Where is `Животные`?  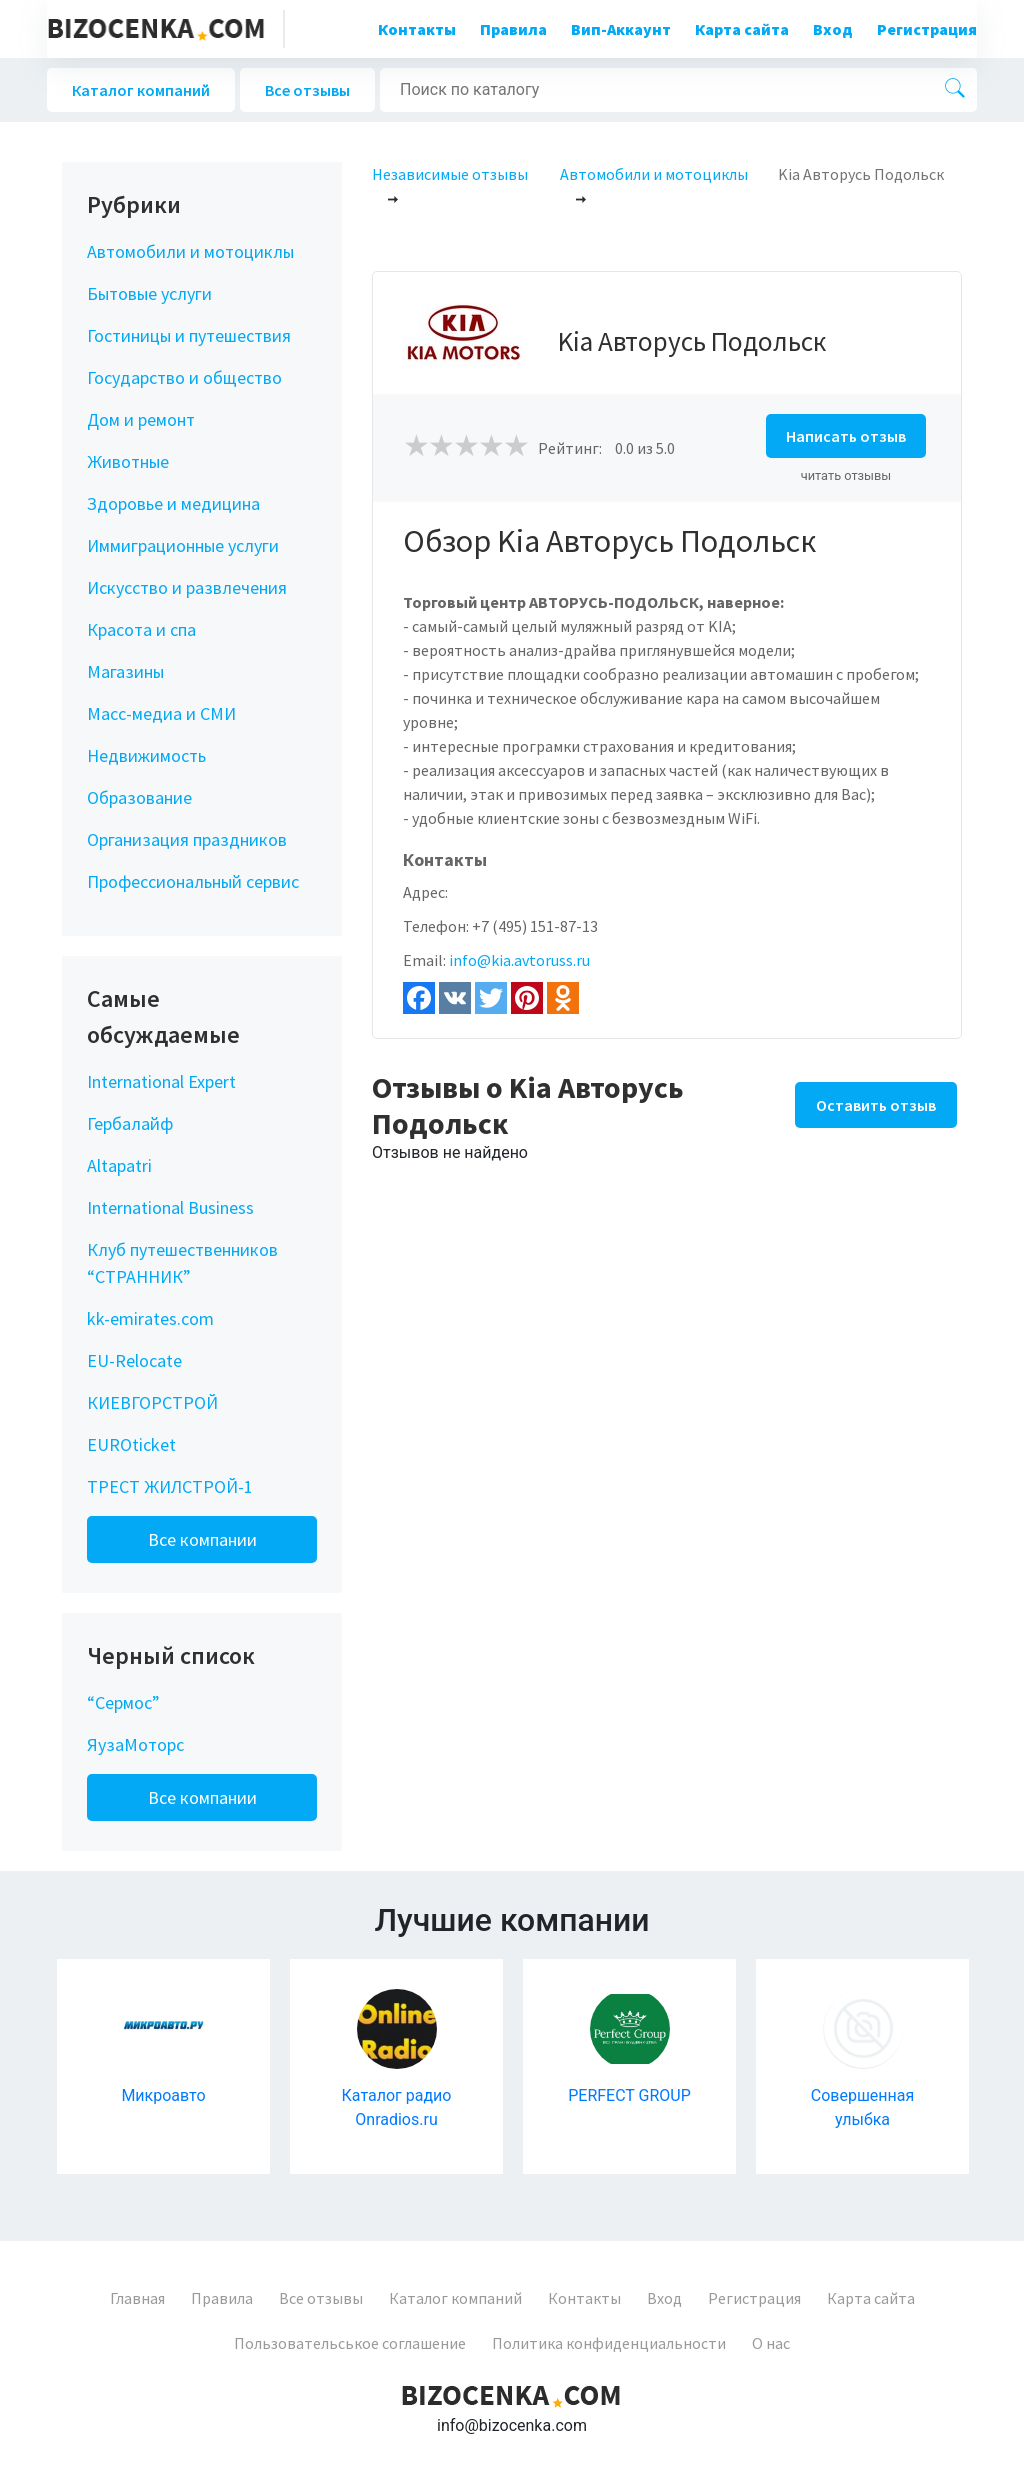
Животные is located at coordinates (128, 461).